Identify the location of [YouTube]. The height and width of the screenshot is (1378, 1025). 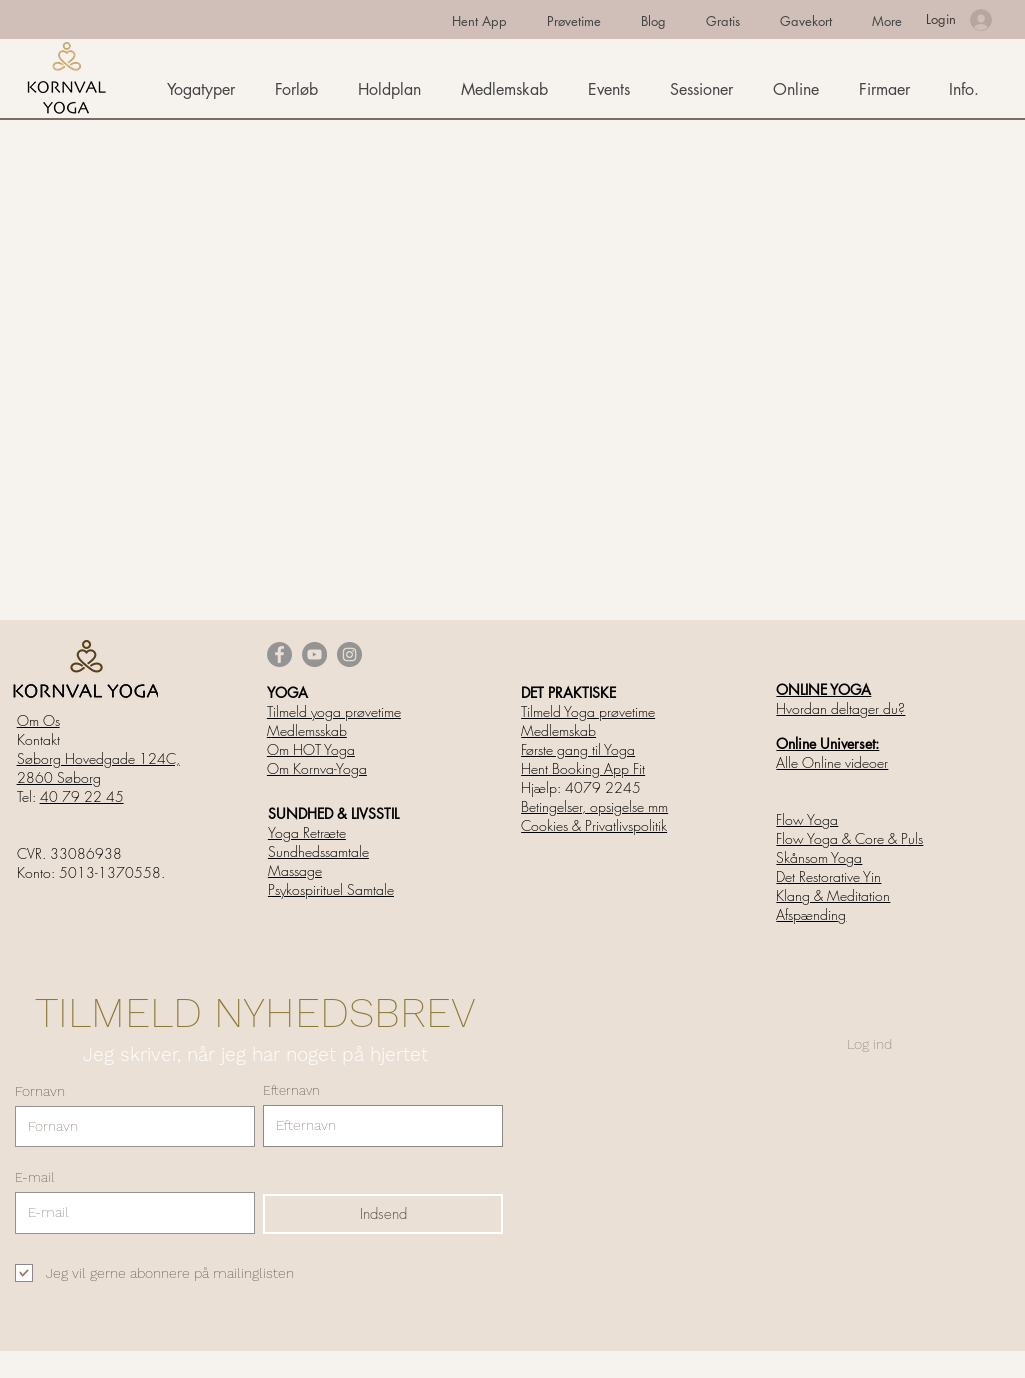
(314, 654).